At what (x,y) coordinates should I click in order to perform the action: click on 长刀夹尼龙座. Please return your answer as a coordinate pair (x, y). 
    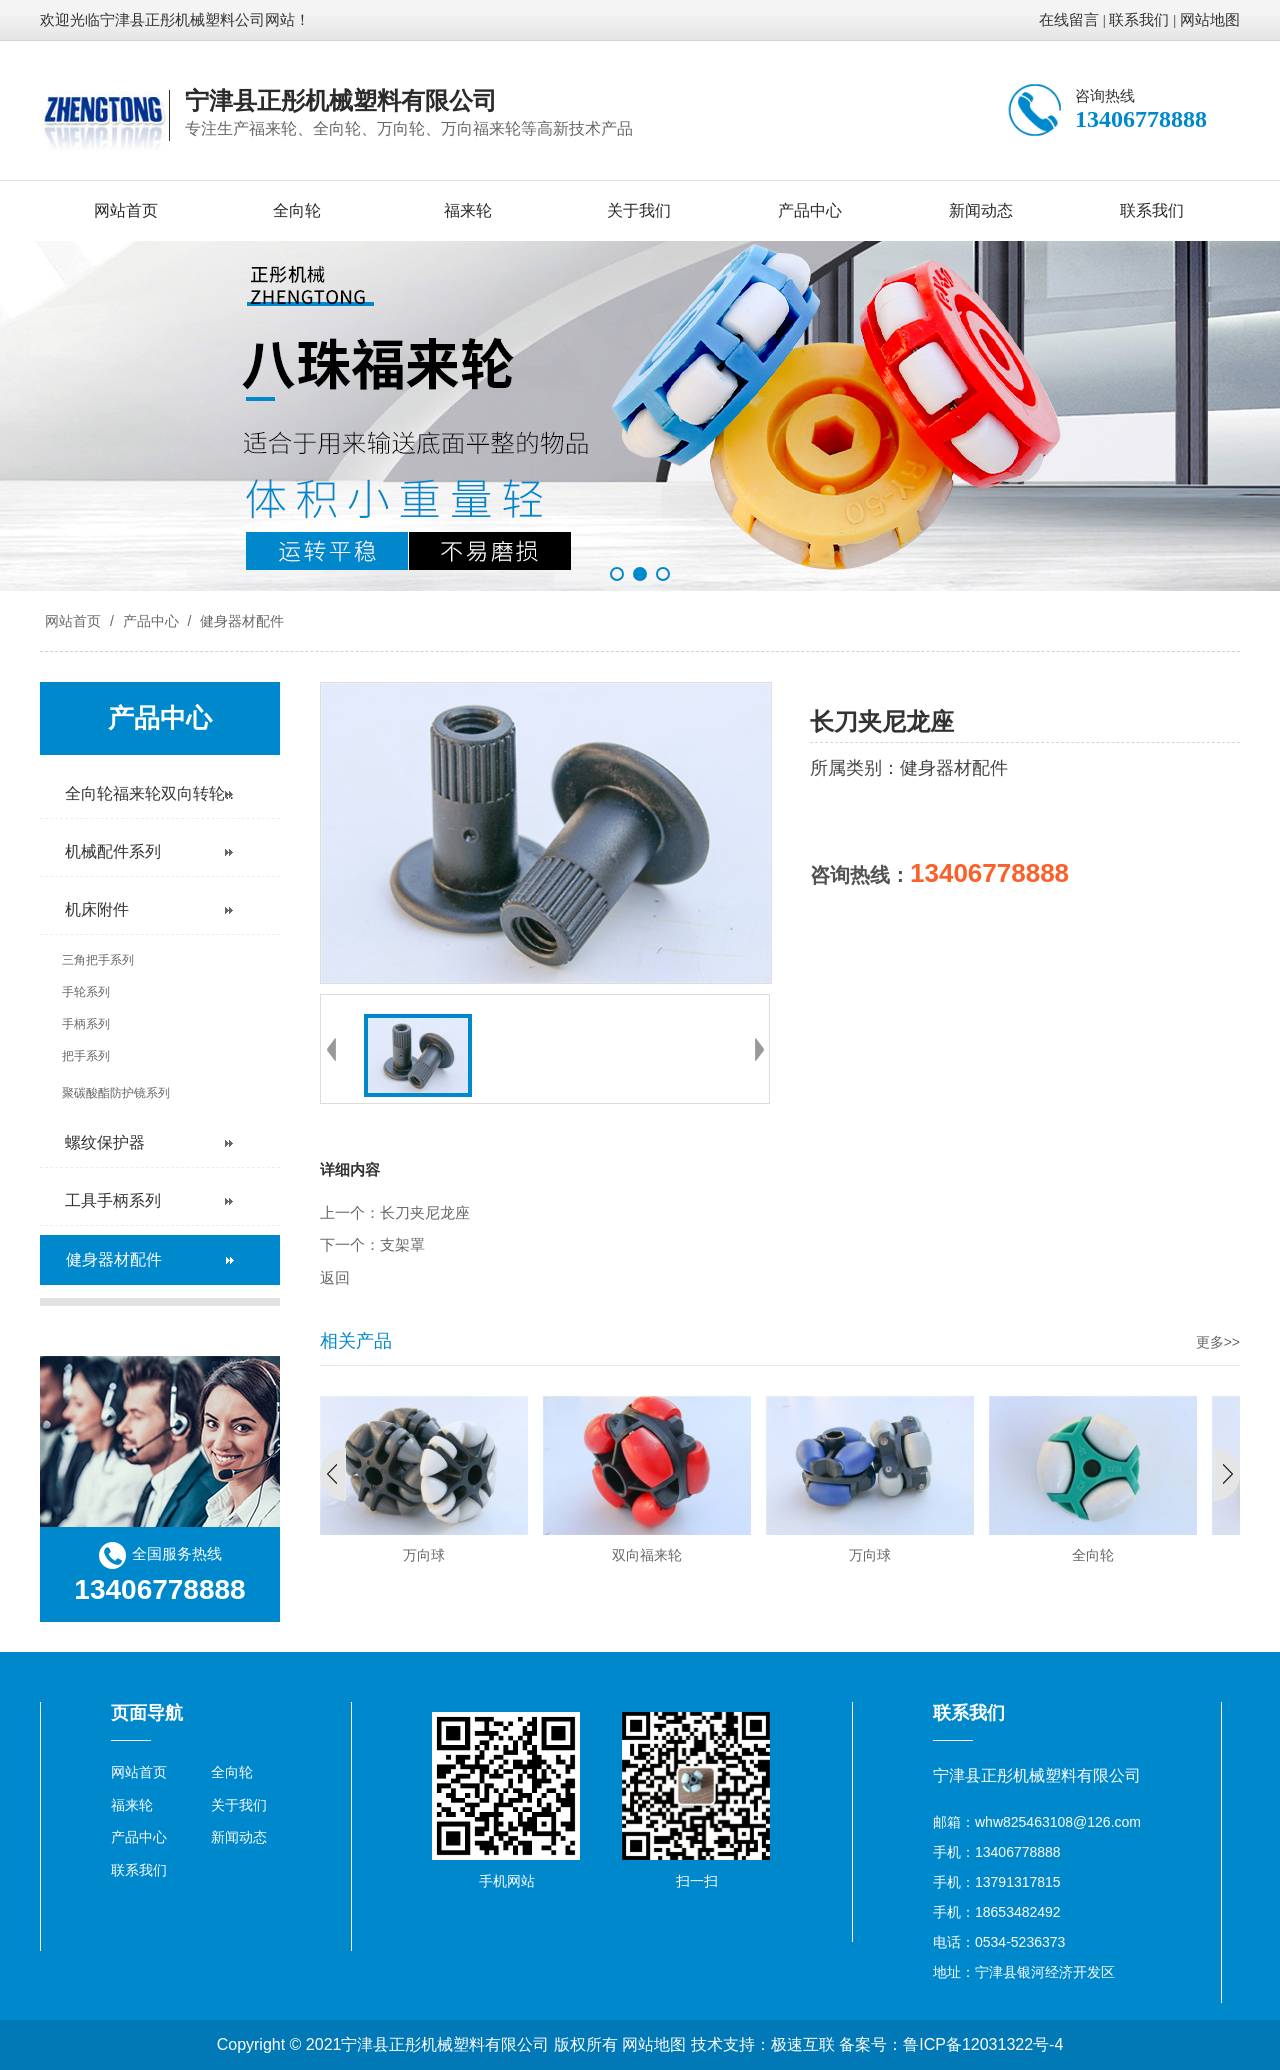
    Looking at the image, I should click on (425, 1213).